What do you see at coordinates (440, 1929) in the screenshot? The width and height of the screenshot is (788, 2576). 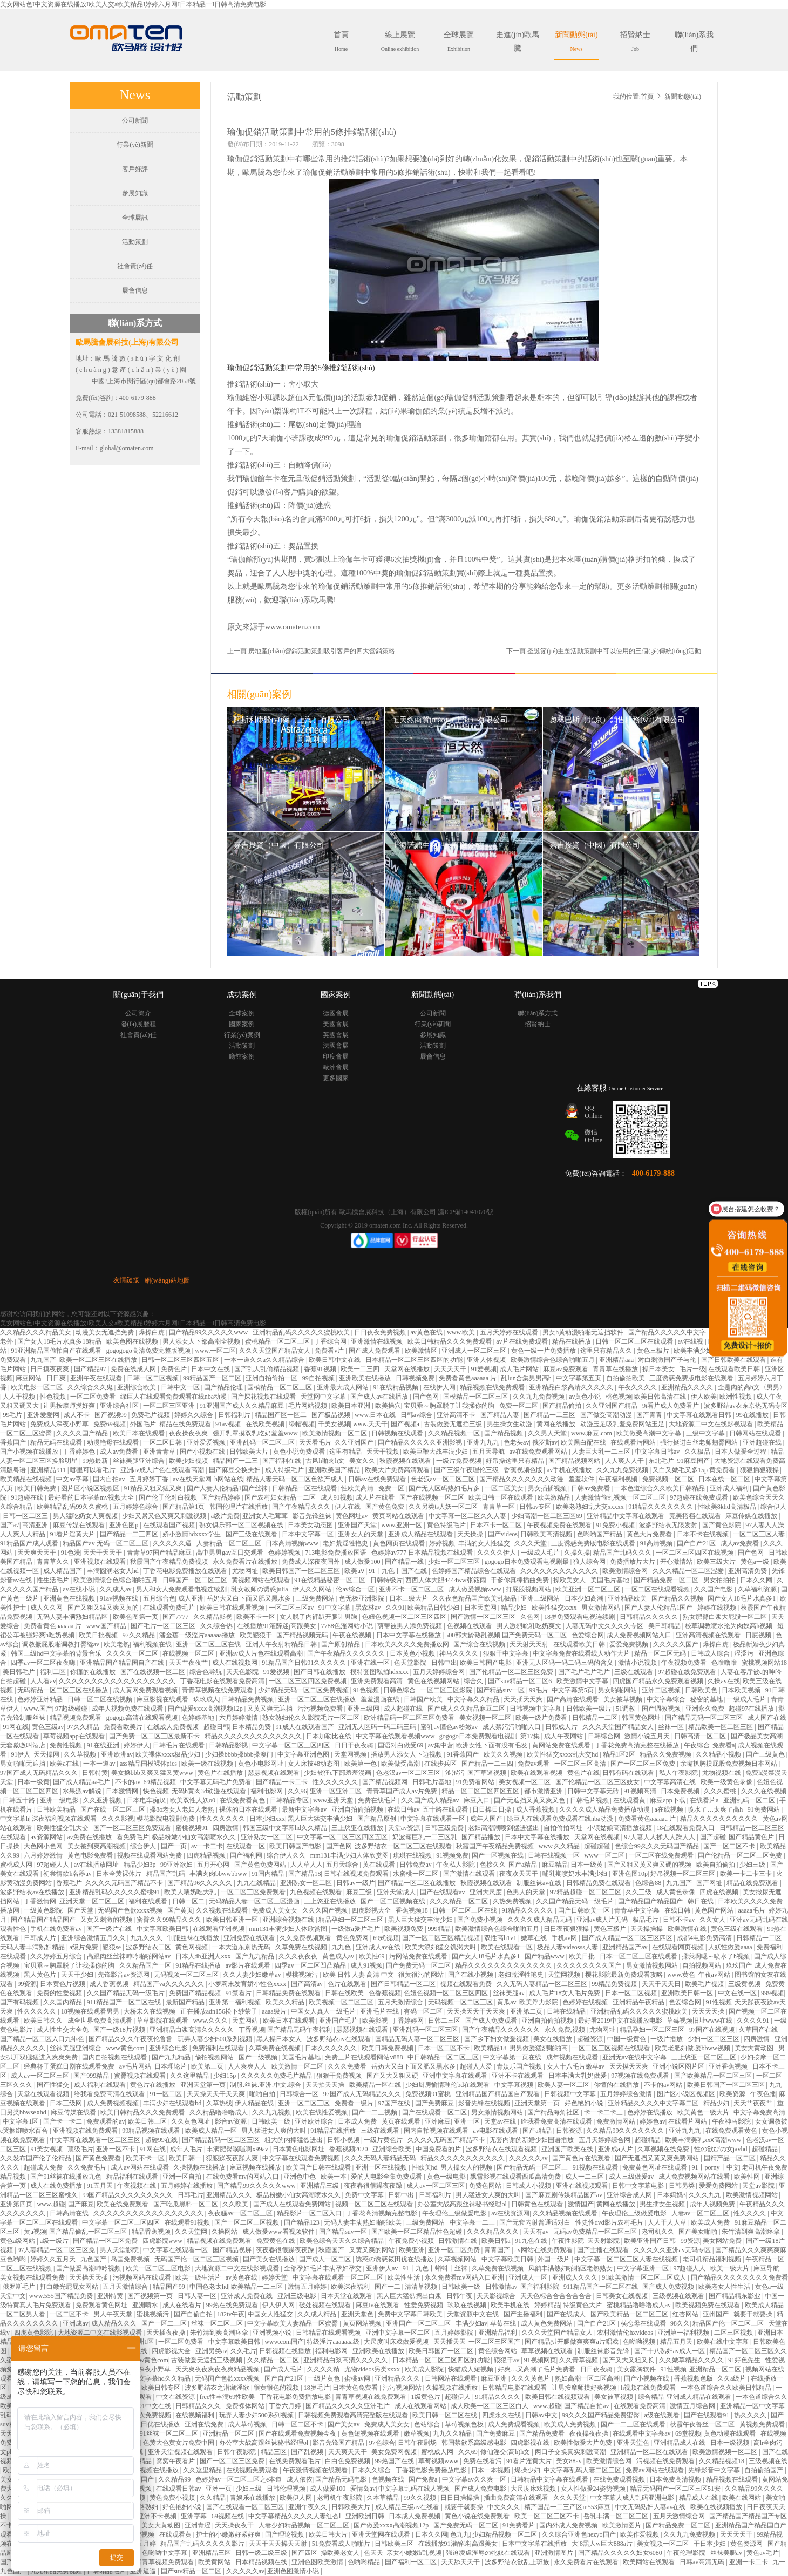 I see `999精品` at bounding box center [440, 1929].